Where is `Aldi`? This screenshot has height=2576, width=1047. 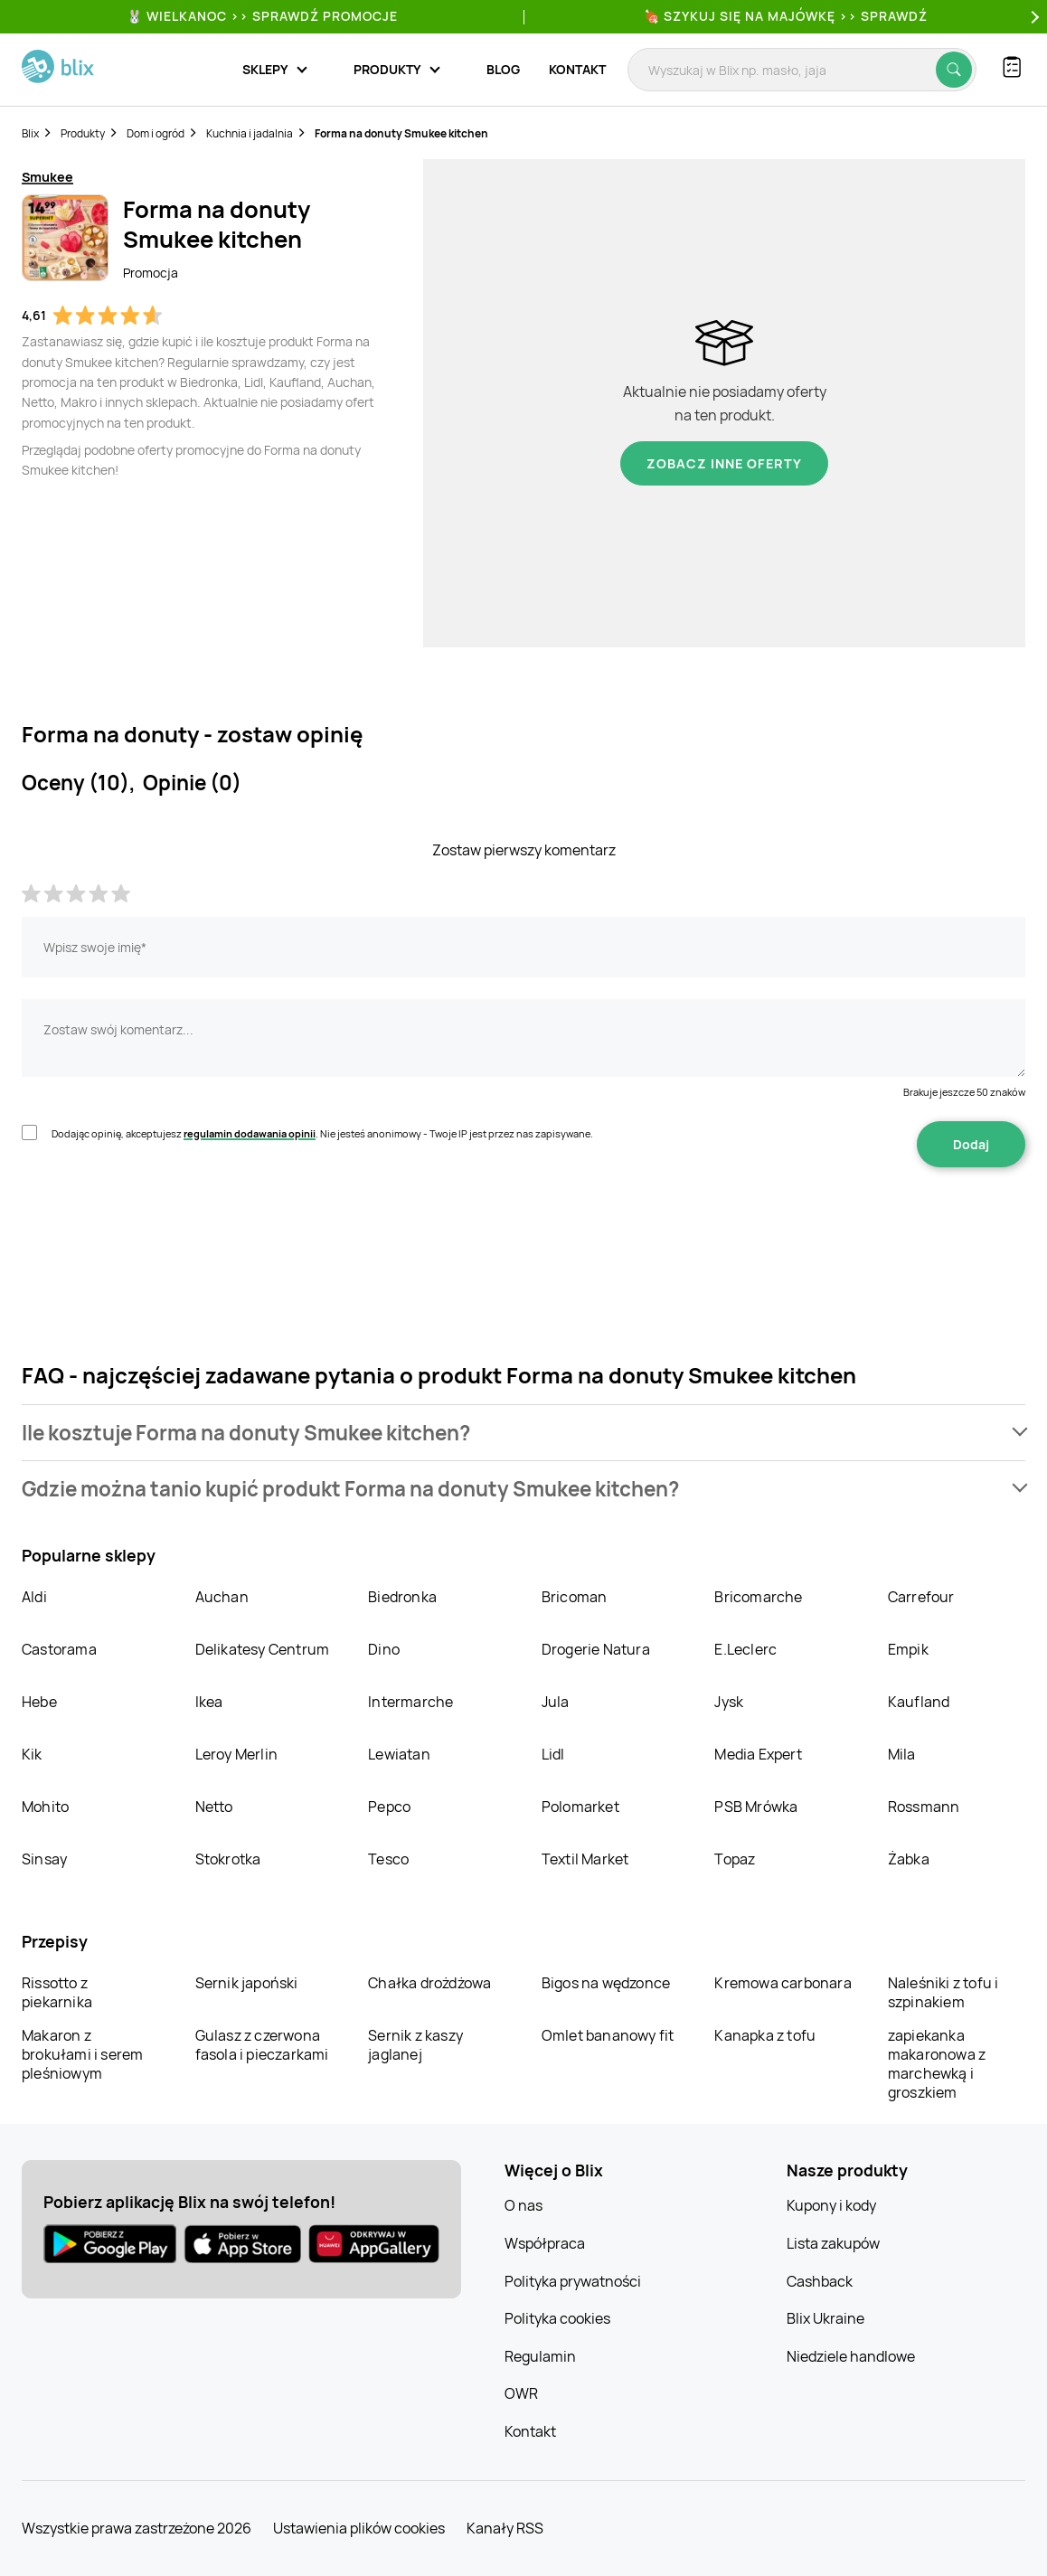 Aldi is located at coordinates (34, 1597).